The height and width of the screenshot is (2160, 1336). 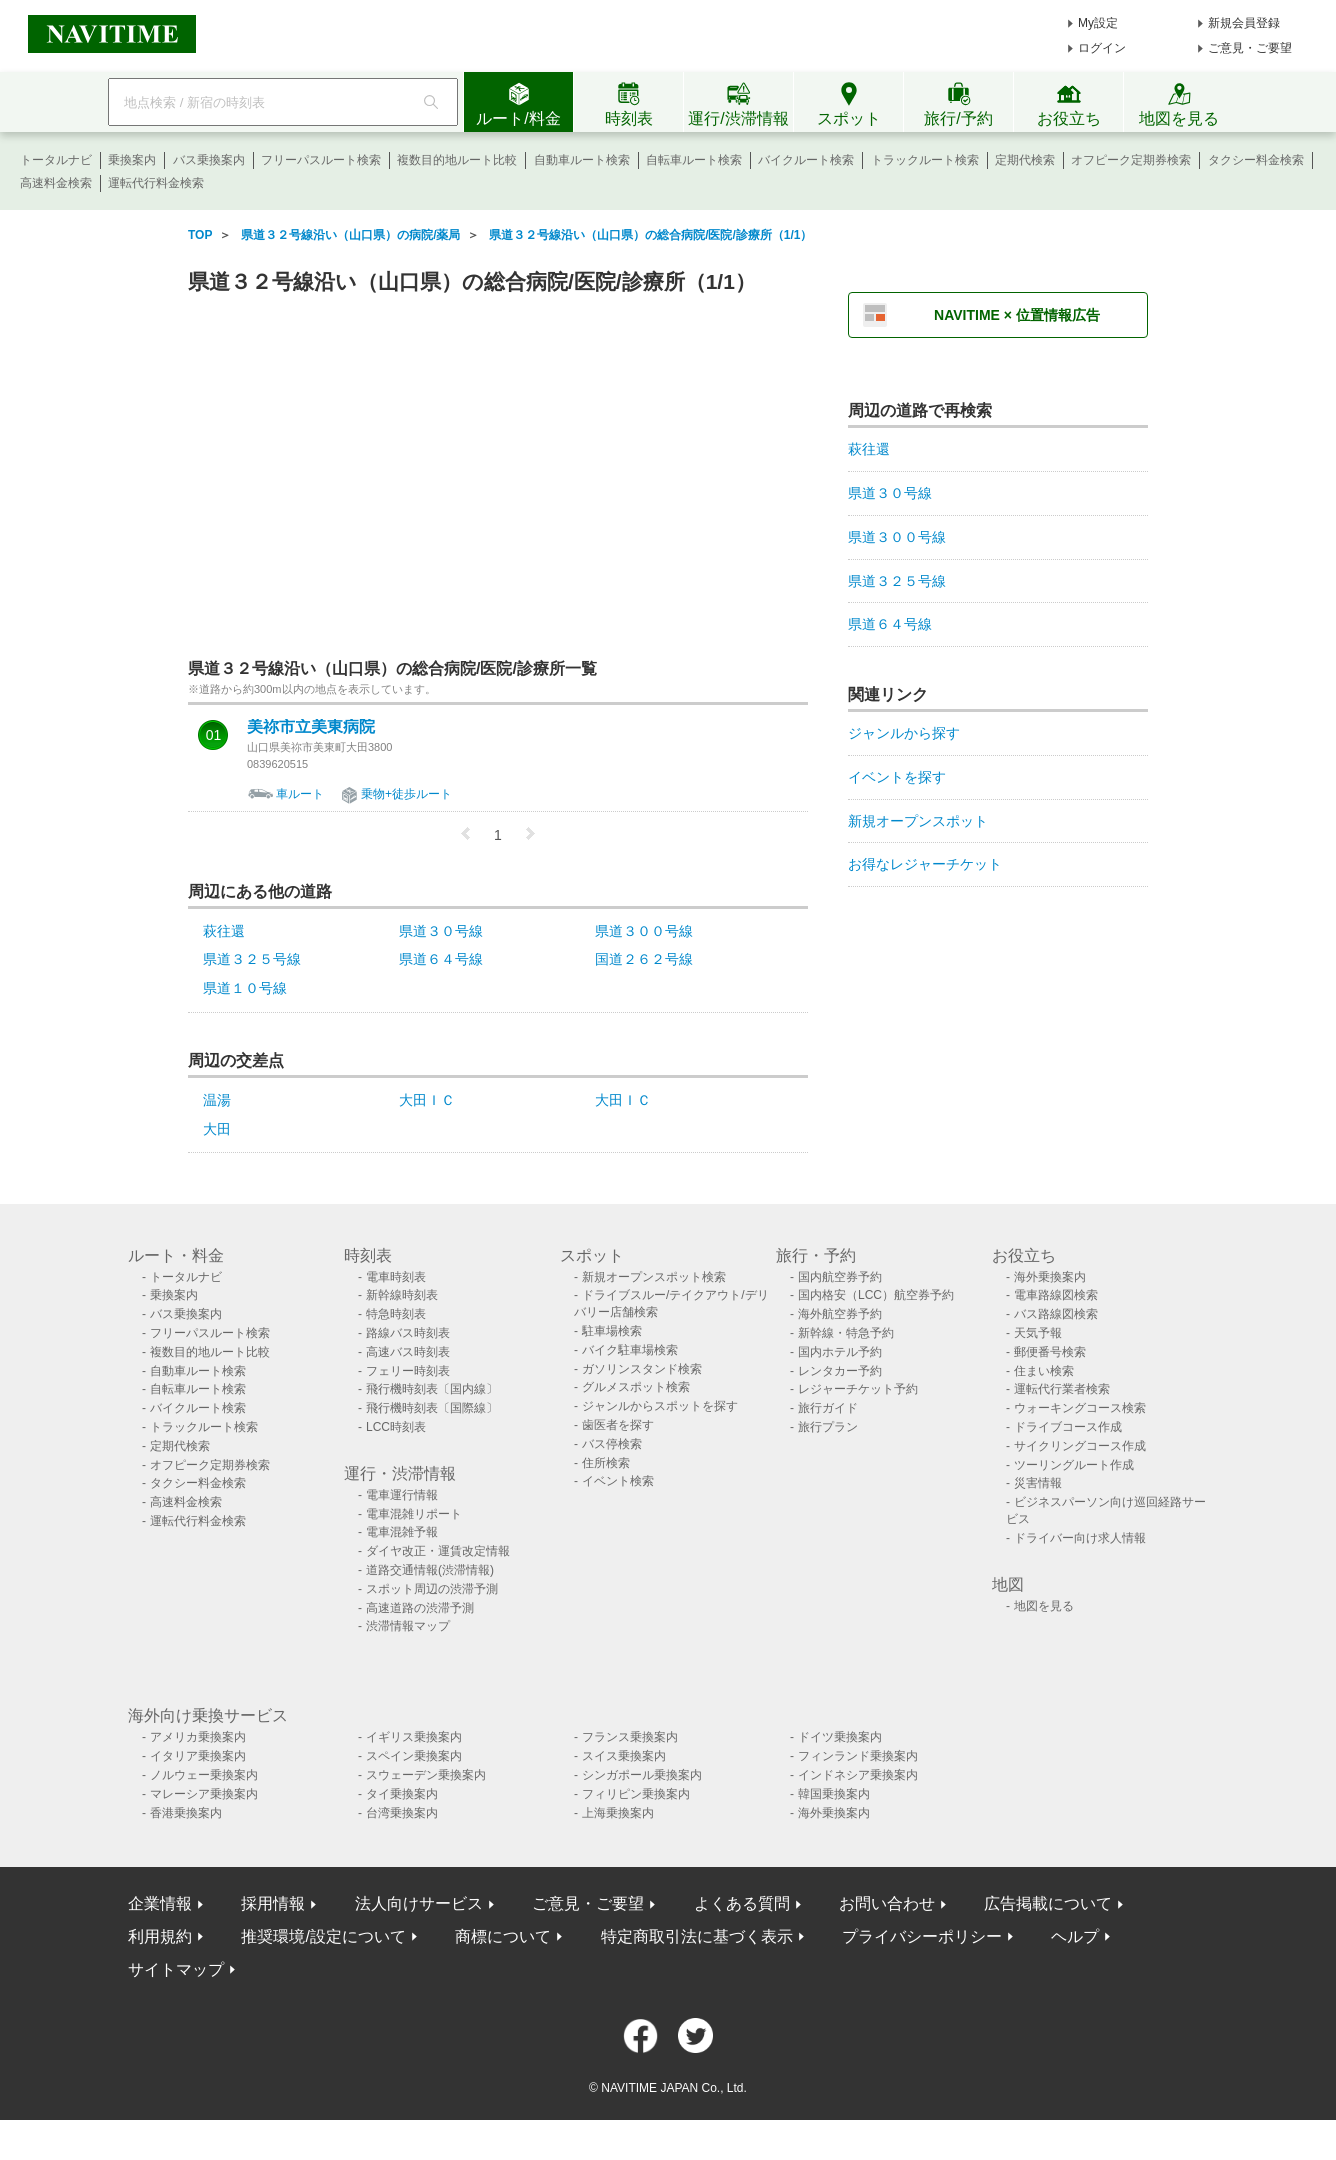 I want to click on 災害情報, so click(x=1038, y=1483).